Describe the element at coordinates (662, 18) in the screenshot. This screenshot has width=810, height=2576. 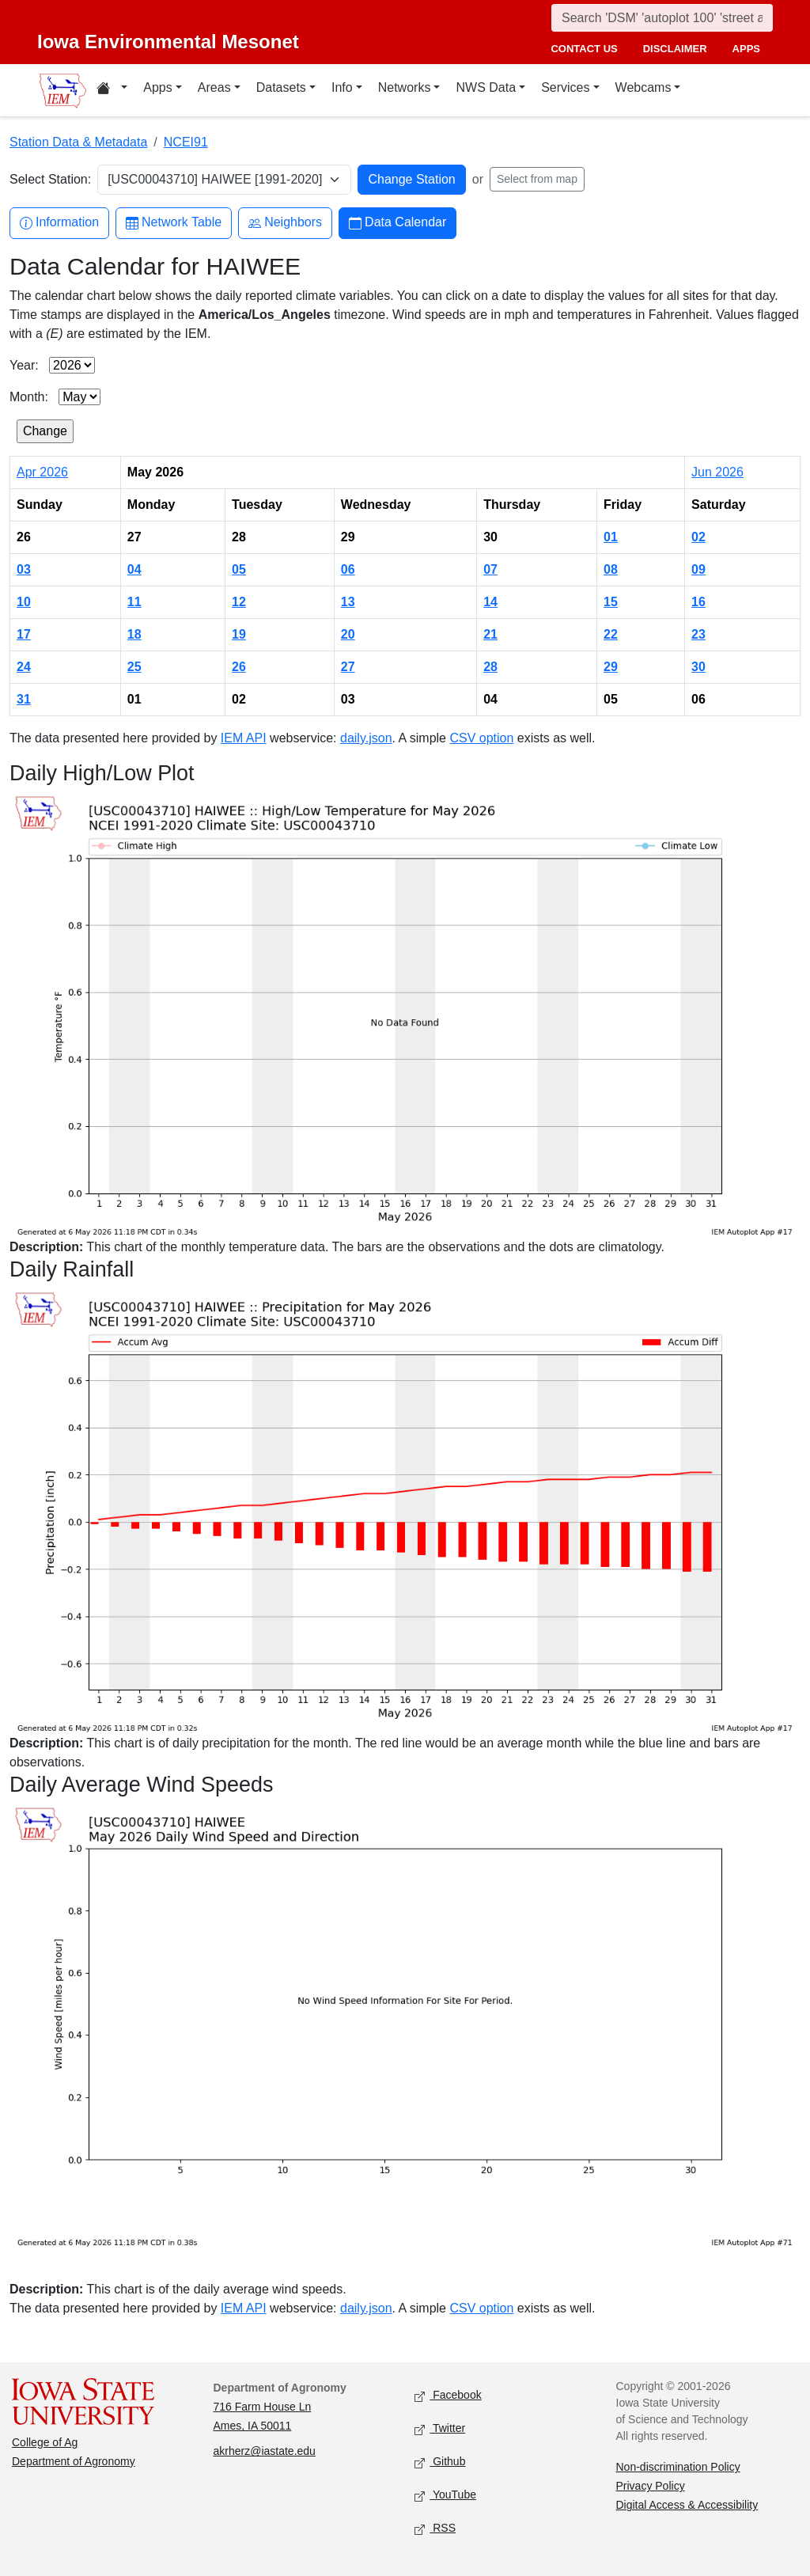
I see `[Search]` at that location.